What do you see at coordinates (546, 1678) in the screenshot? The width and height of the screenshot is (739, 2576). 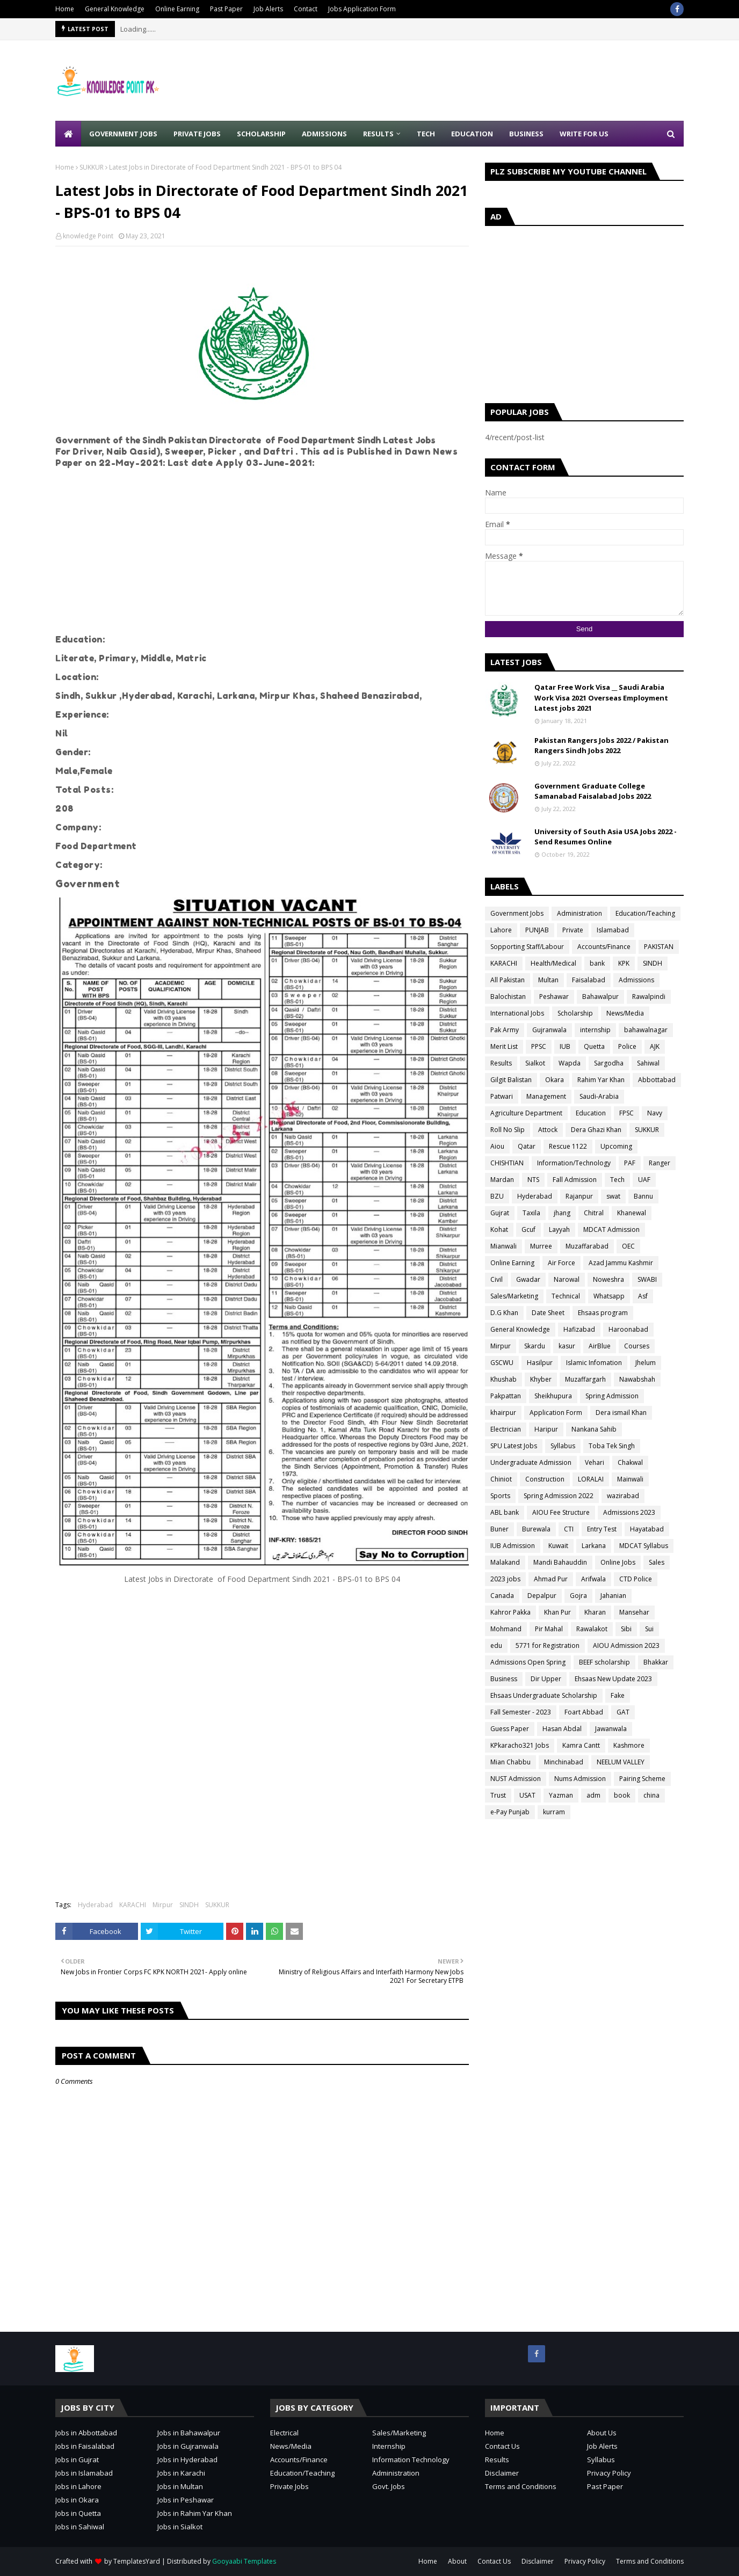 I see `Dir Upper` at bounding box center [546, 1678].